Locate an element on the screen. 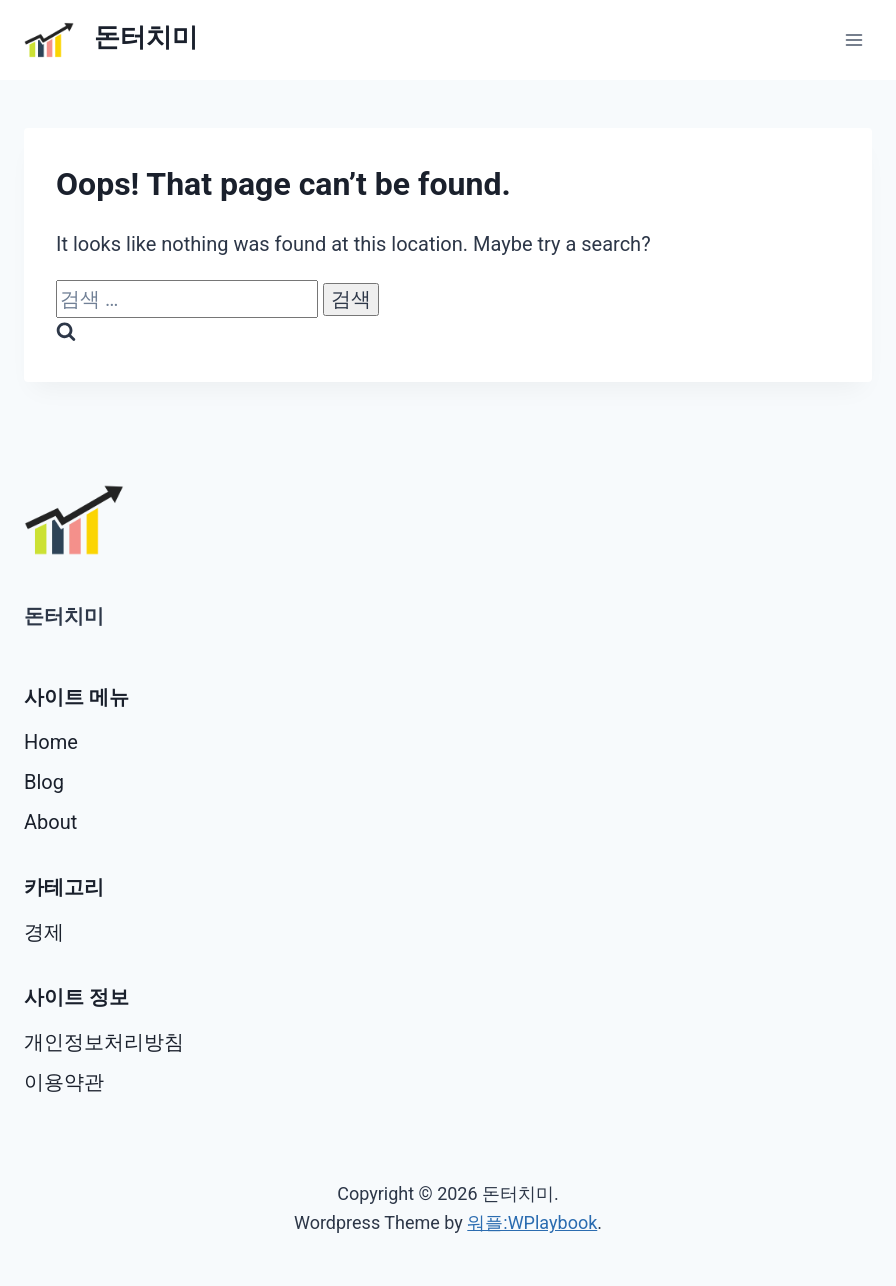 Image resolution: width=896 pixels, height=1286 pixels. 워플:WPlaybook is located at coordinates (532, 1222).